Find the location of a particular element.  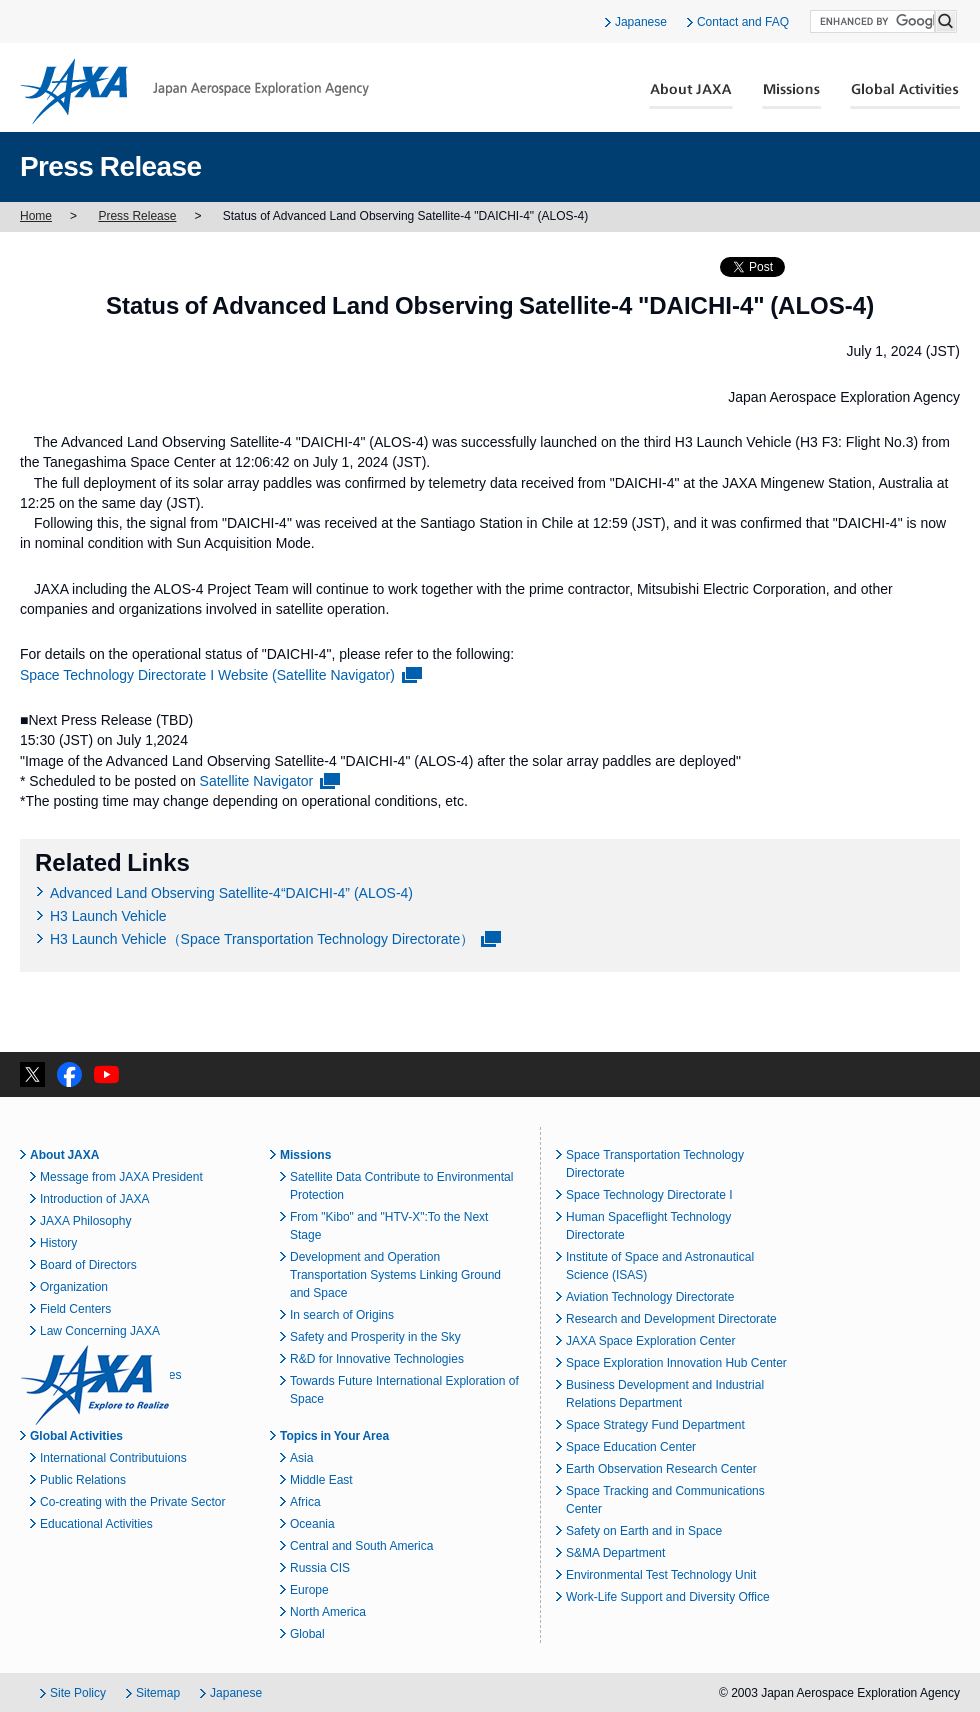

Space Education Center is located at coordinates (631, 1447).